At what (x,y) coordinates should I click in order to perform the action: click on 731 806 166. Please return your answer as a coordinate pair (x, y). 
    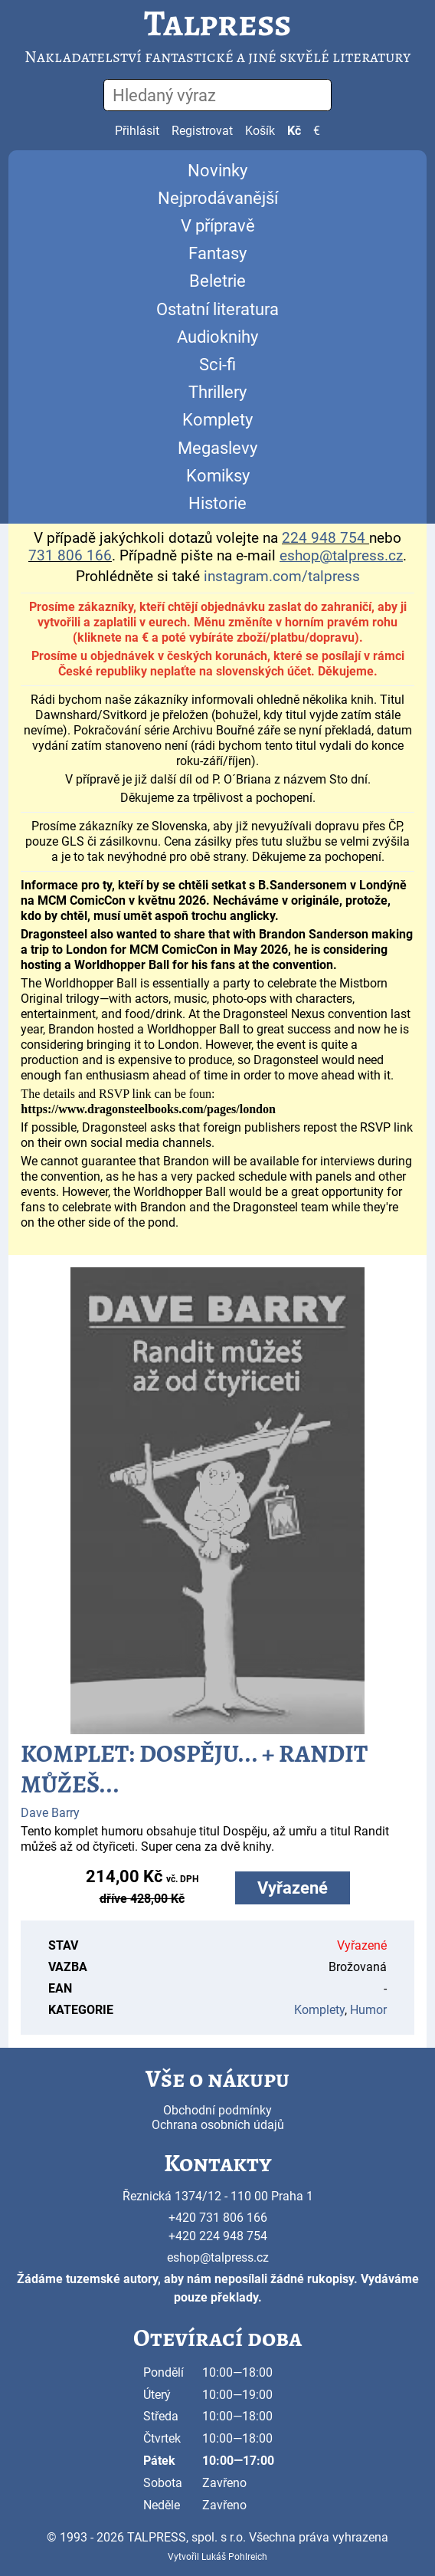
    Looking at the image, I should click on (70, 555).